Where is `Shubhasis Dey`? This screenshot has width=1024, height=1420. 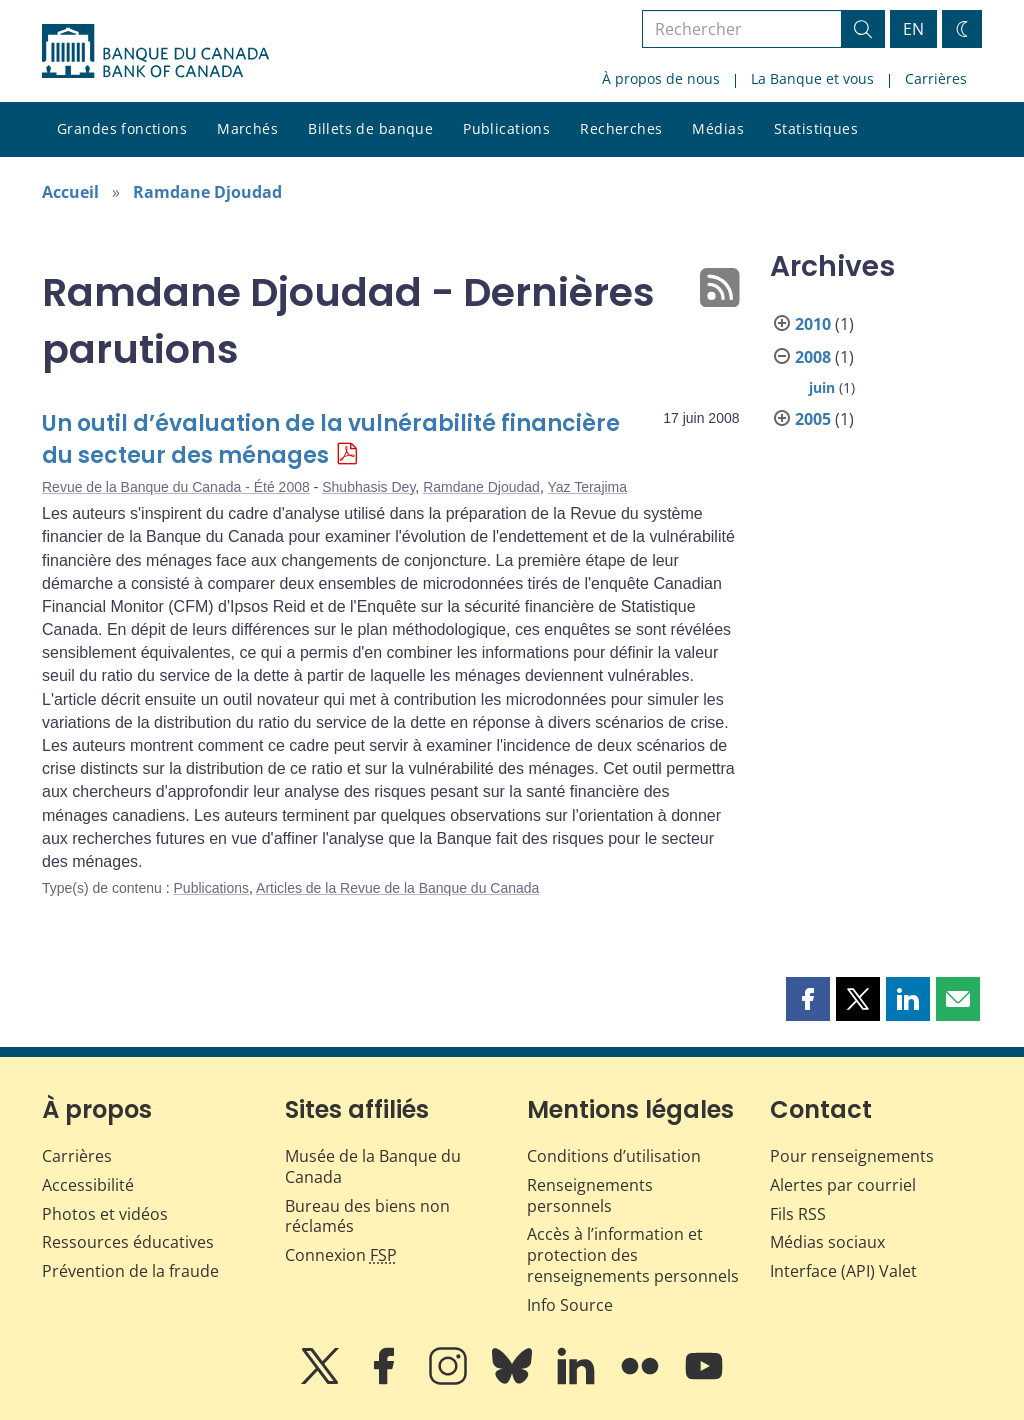 Shubhasis Dey is located at coordinates (368, 487).